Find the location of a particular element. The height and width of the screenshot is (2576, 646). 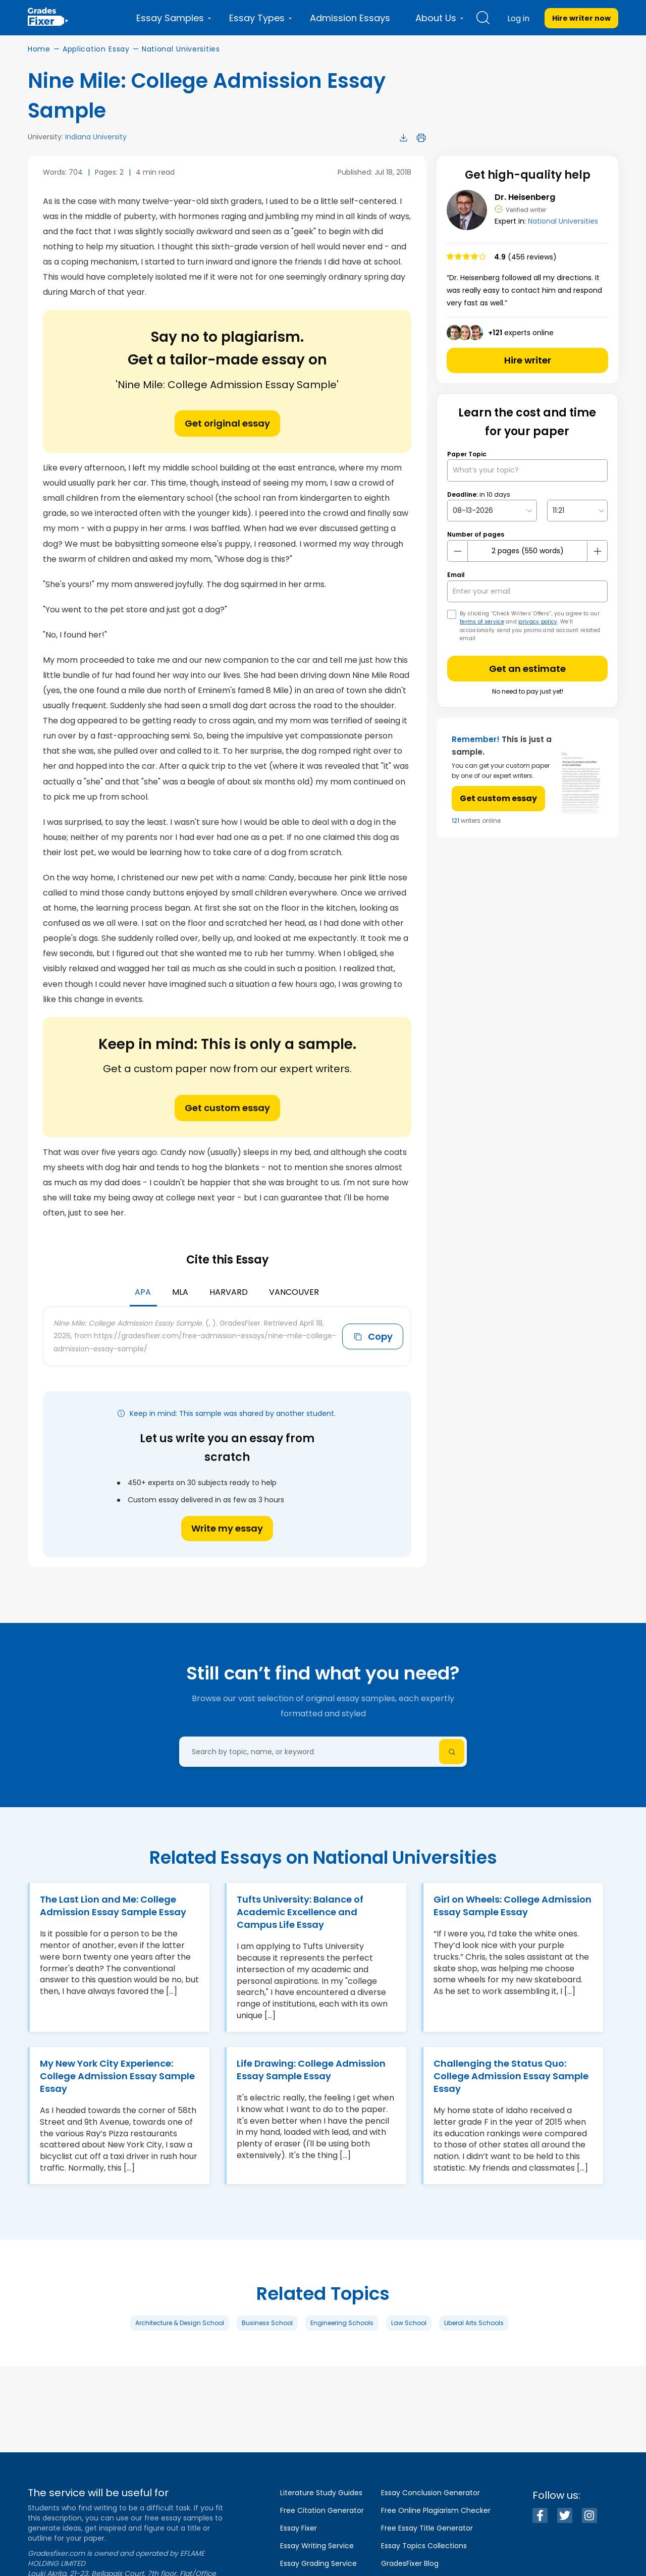

Free Citation Generator is located at coordinates (322, 2510).